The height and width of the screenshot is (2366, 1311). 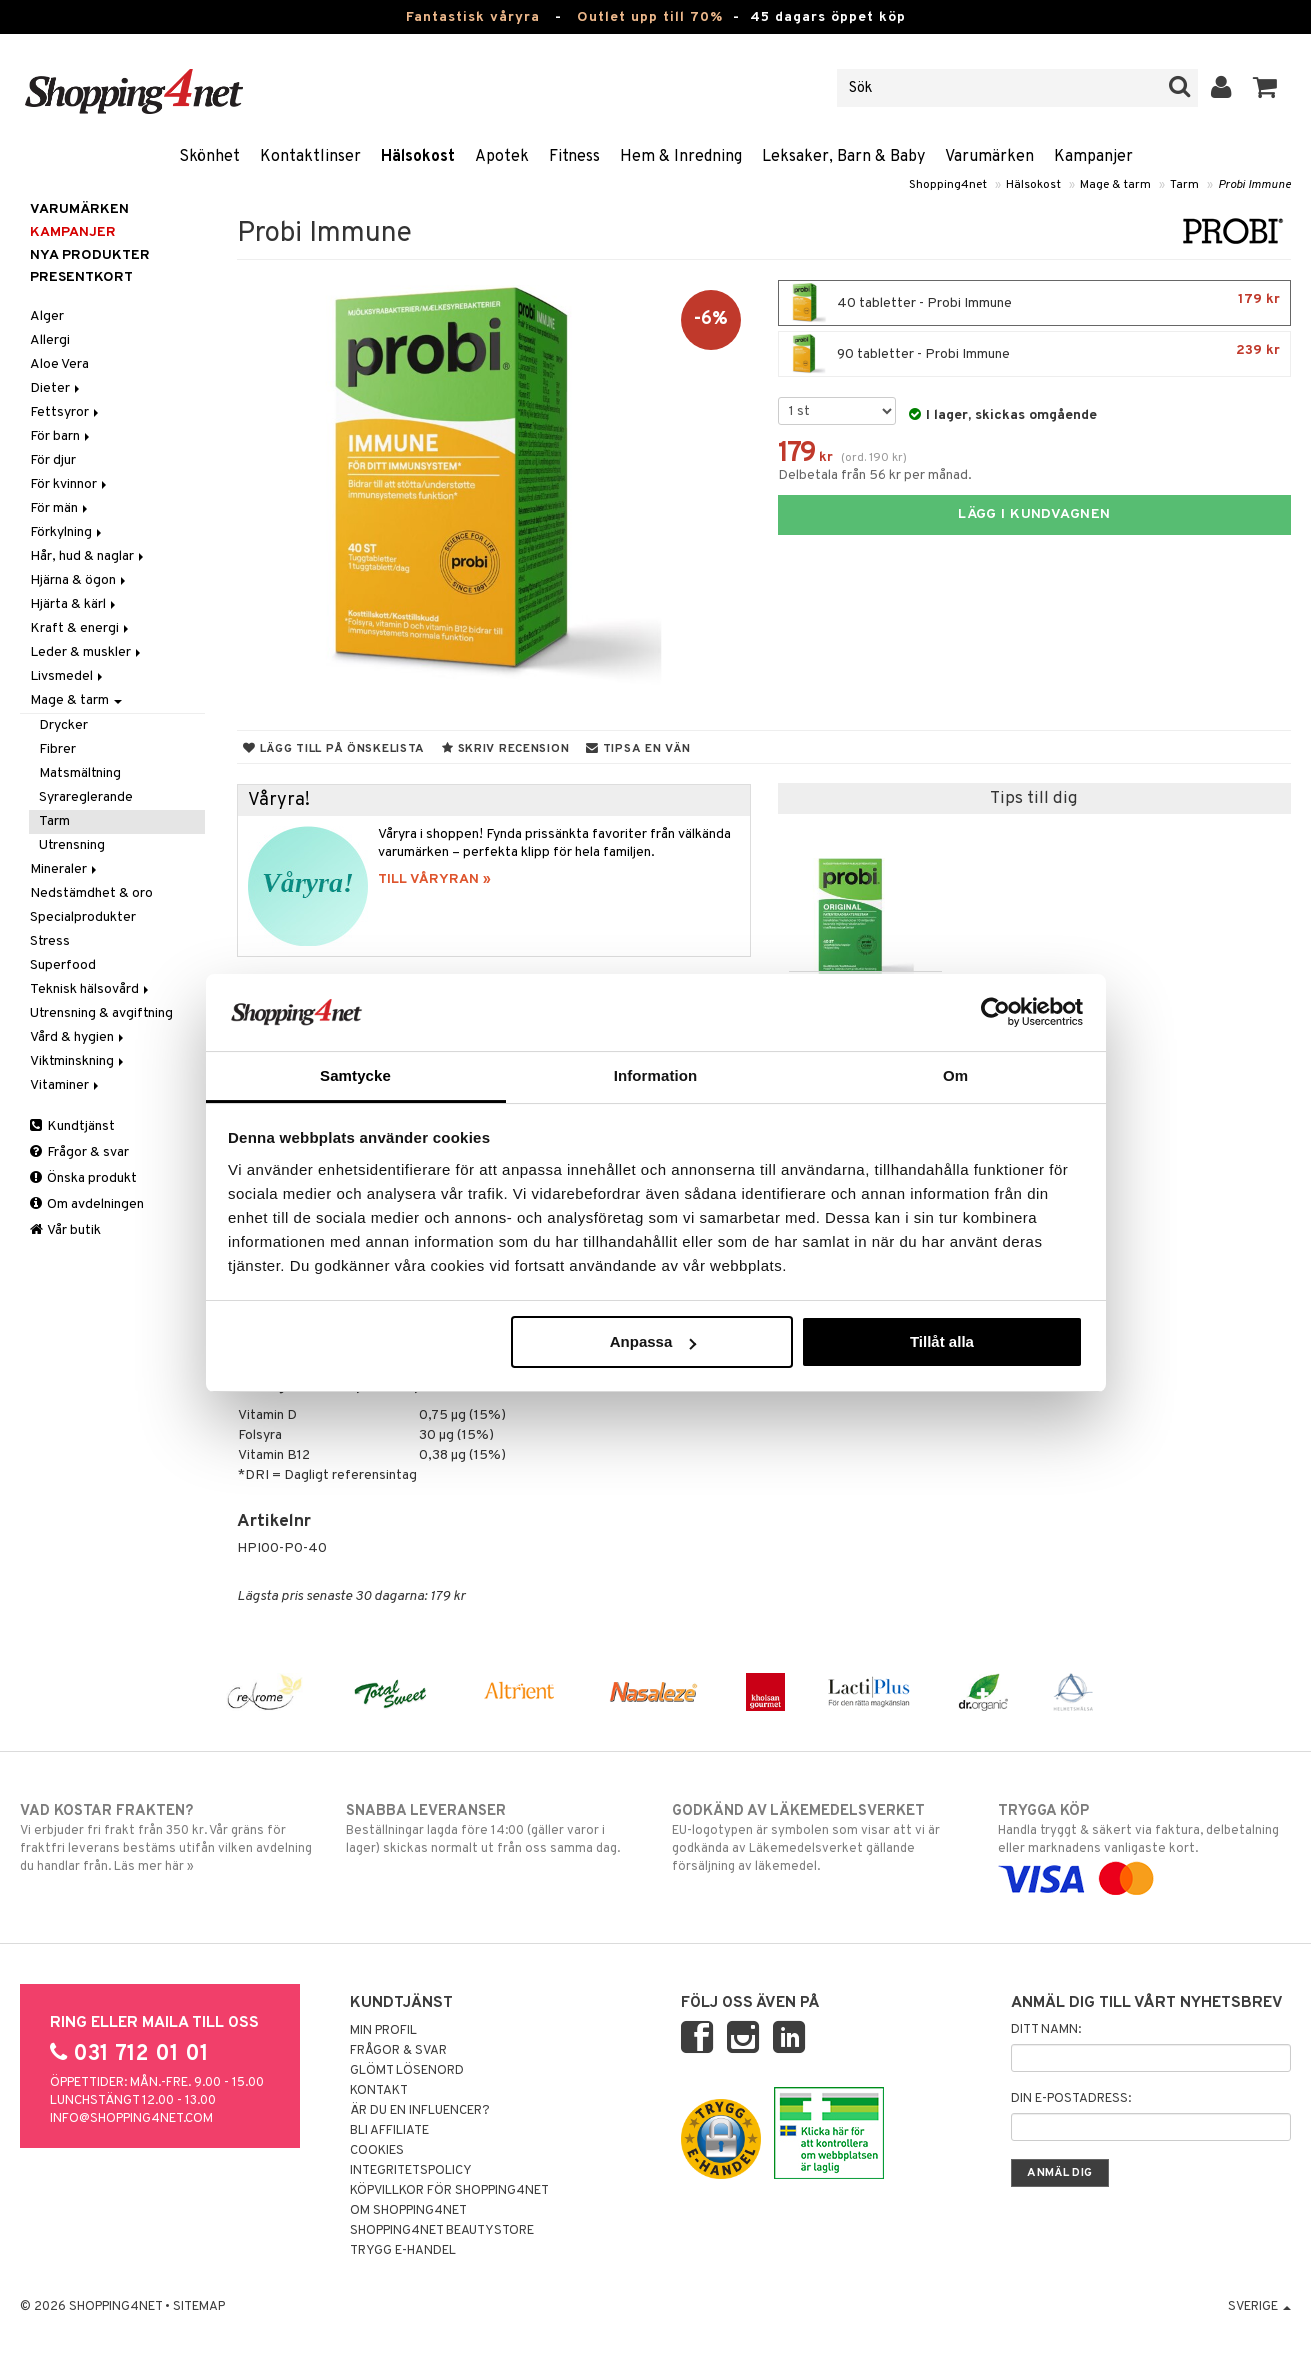 What do you see at coordinates (1034, 303) in the screenshot?
I see `40 tabletter - Probi Immune` at bounding box center [1034, 303].